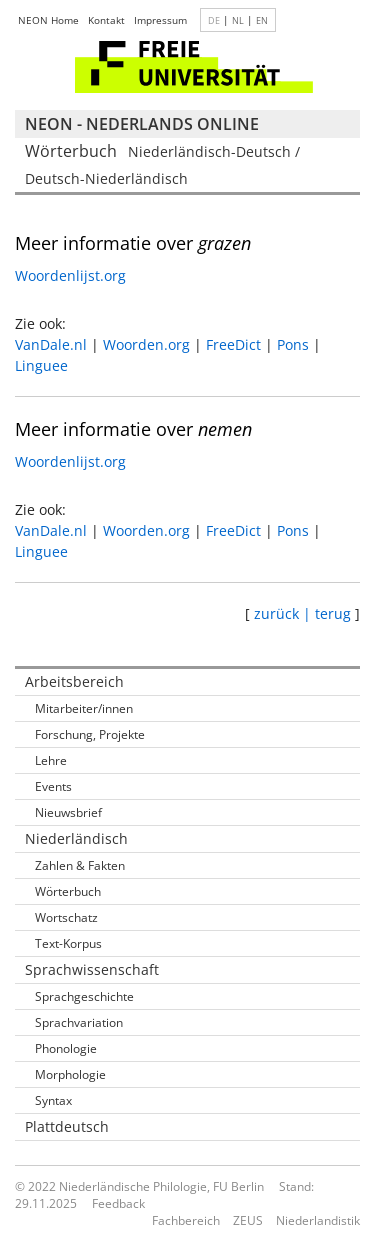  What do you see at coordinates (84, 996) in the screenshot?
I see `Sprachgeschichte` at bounding box center [84, 996].